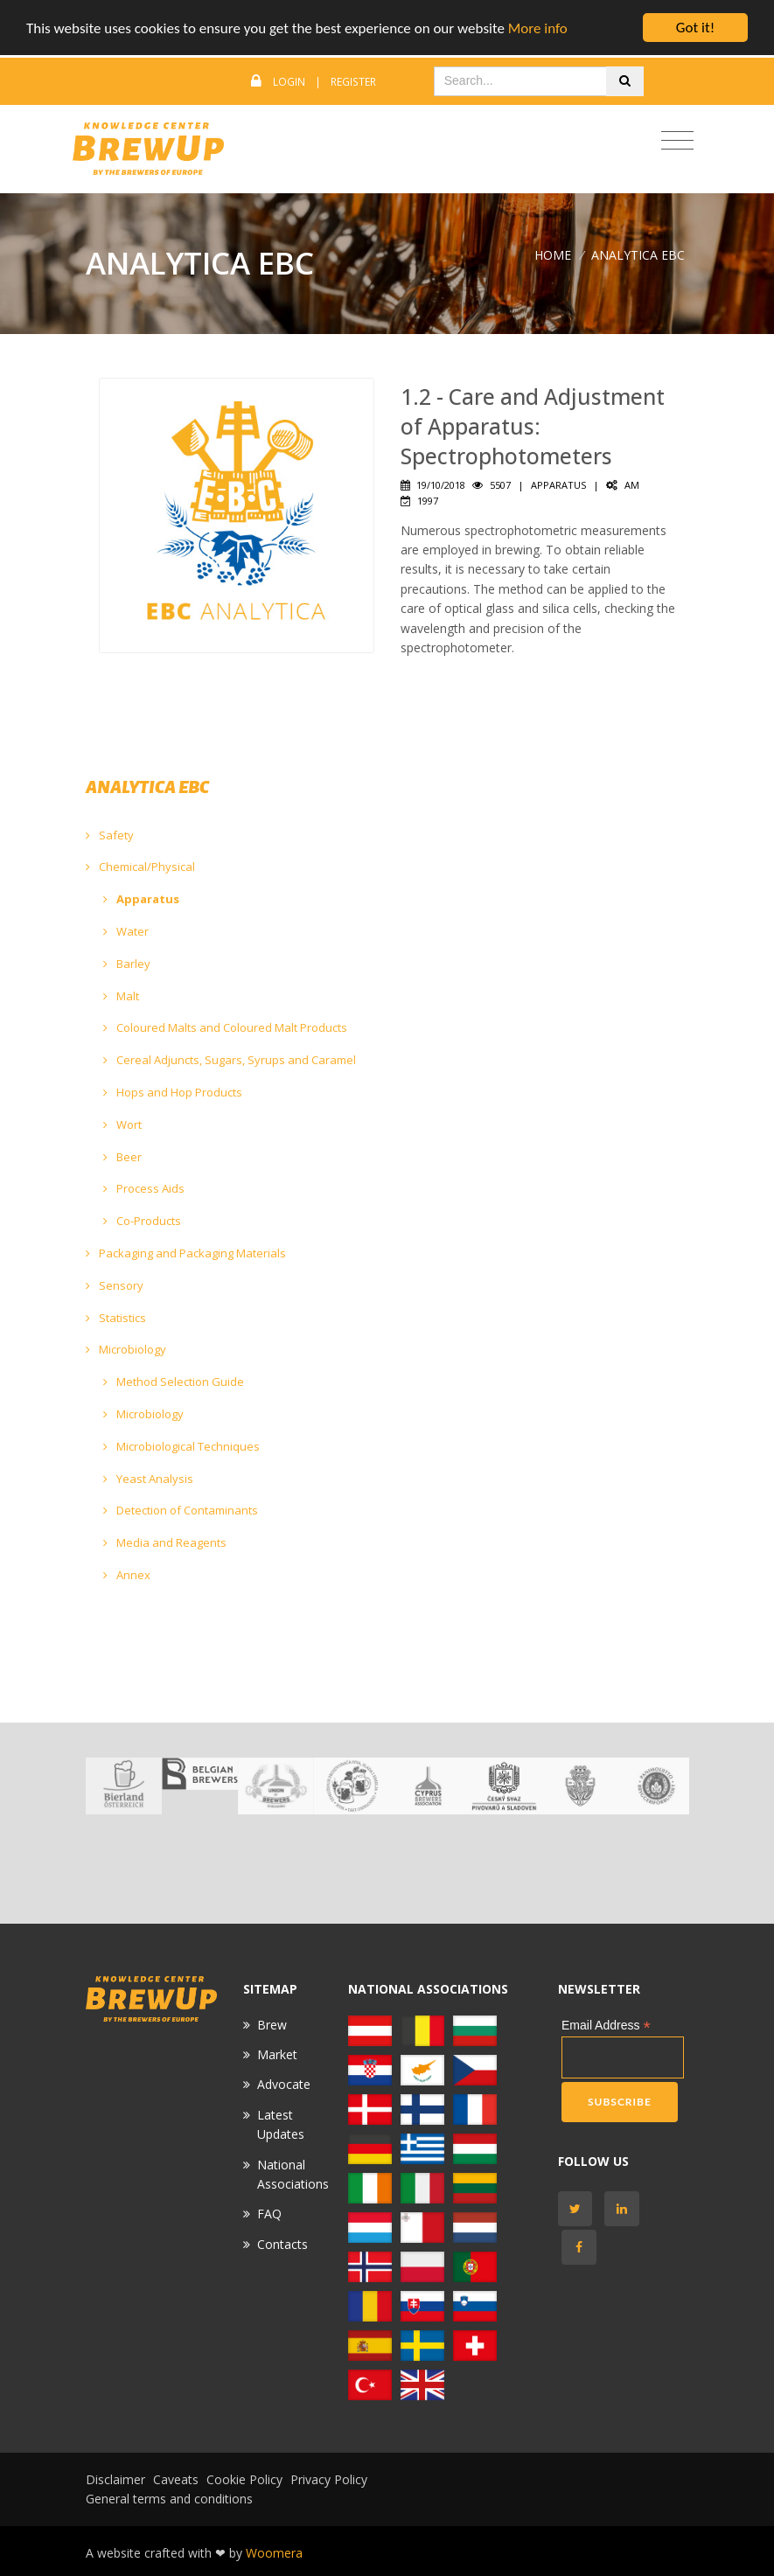 This screenshot has width=774, height=2576. Describe the element at coordinates (144, 1188) in the screenshot. I see `Process Aids` at that location.